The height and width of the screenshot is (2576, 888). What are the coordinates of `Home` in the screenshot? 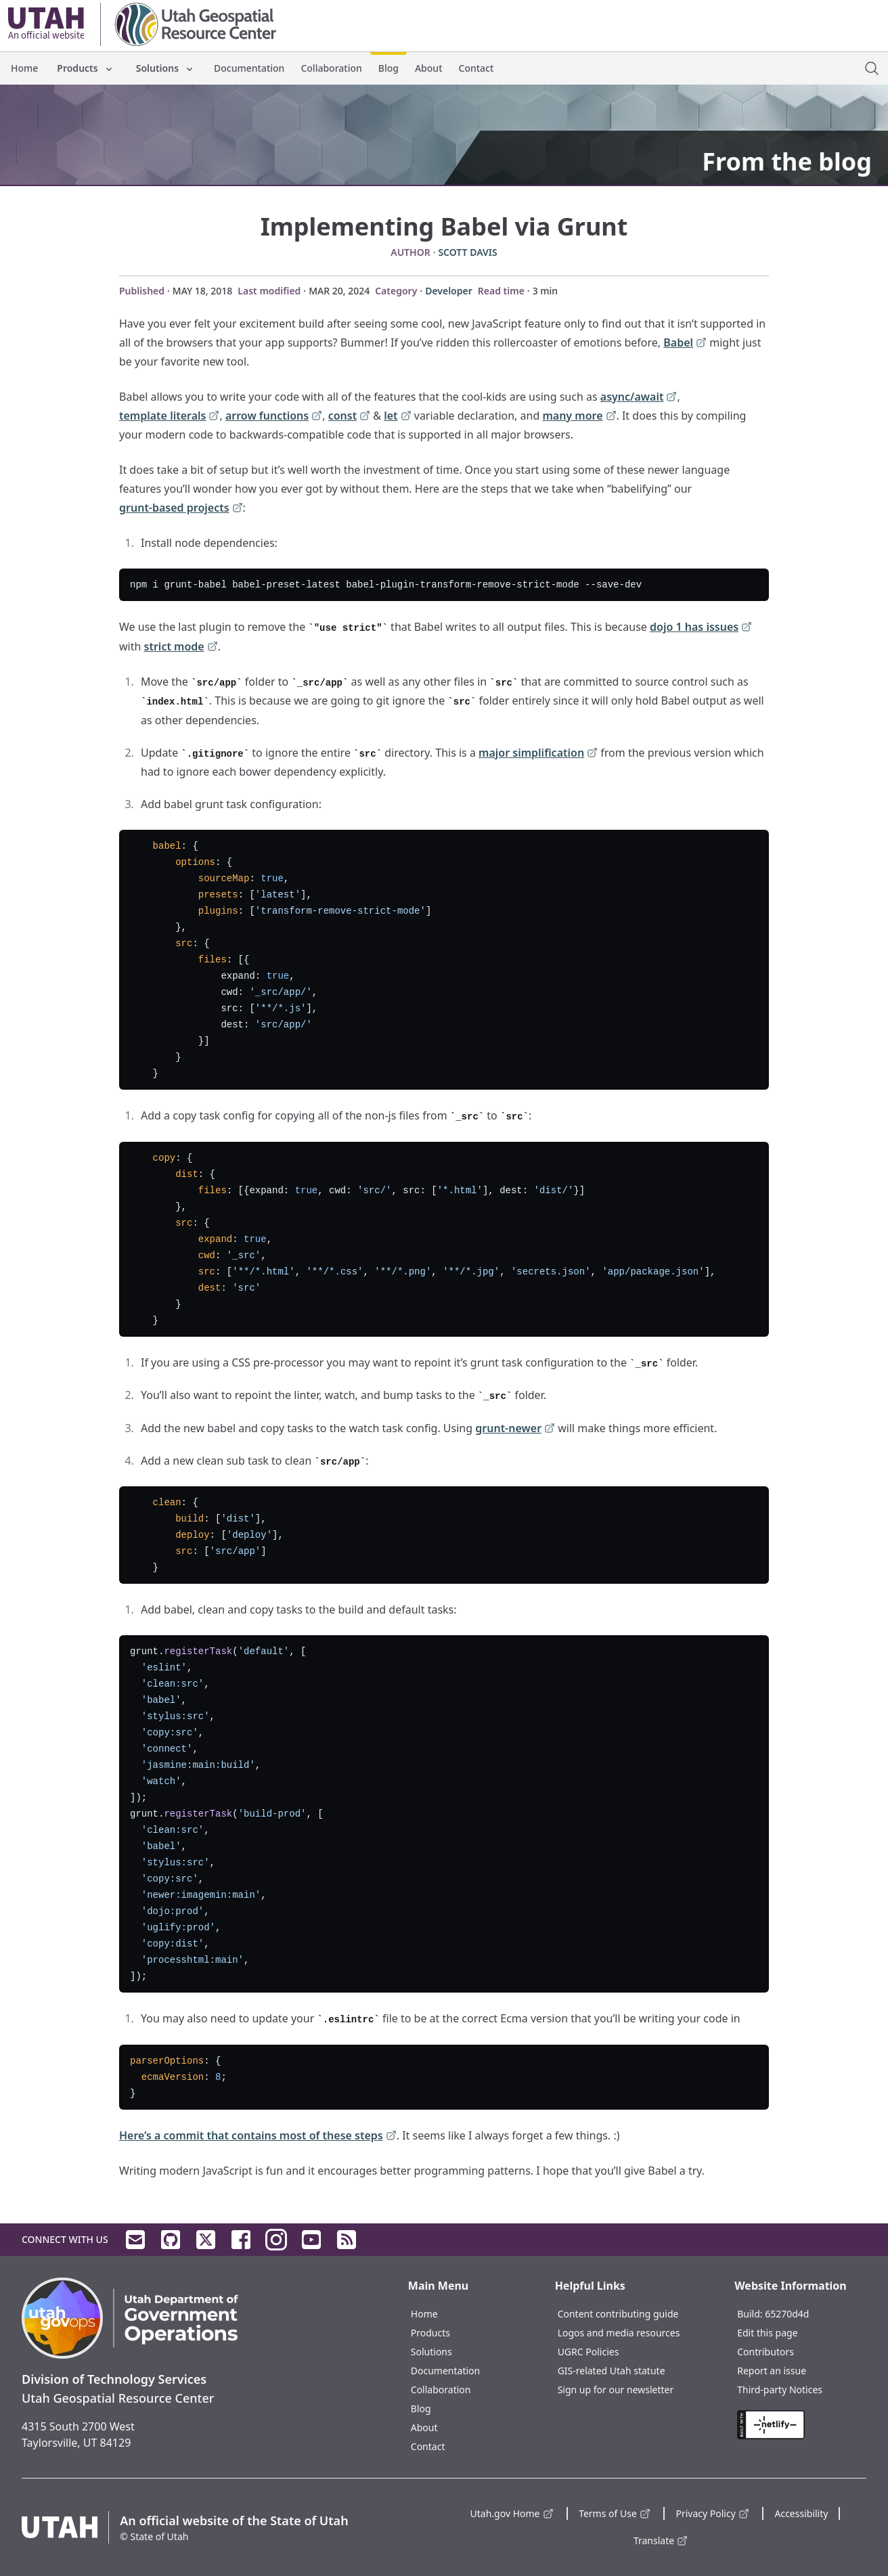 It's located at (24, 68).